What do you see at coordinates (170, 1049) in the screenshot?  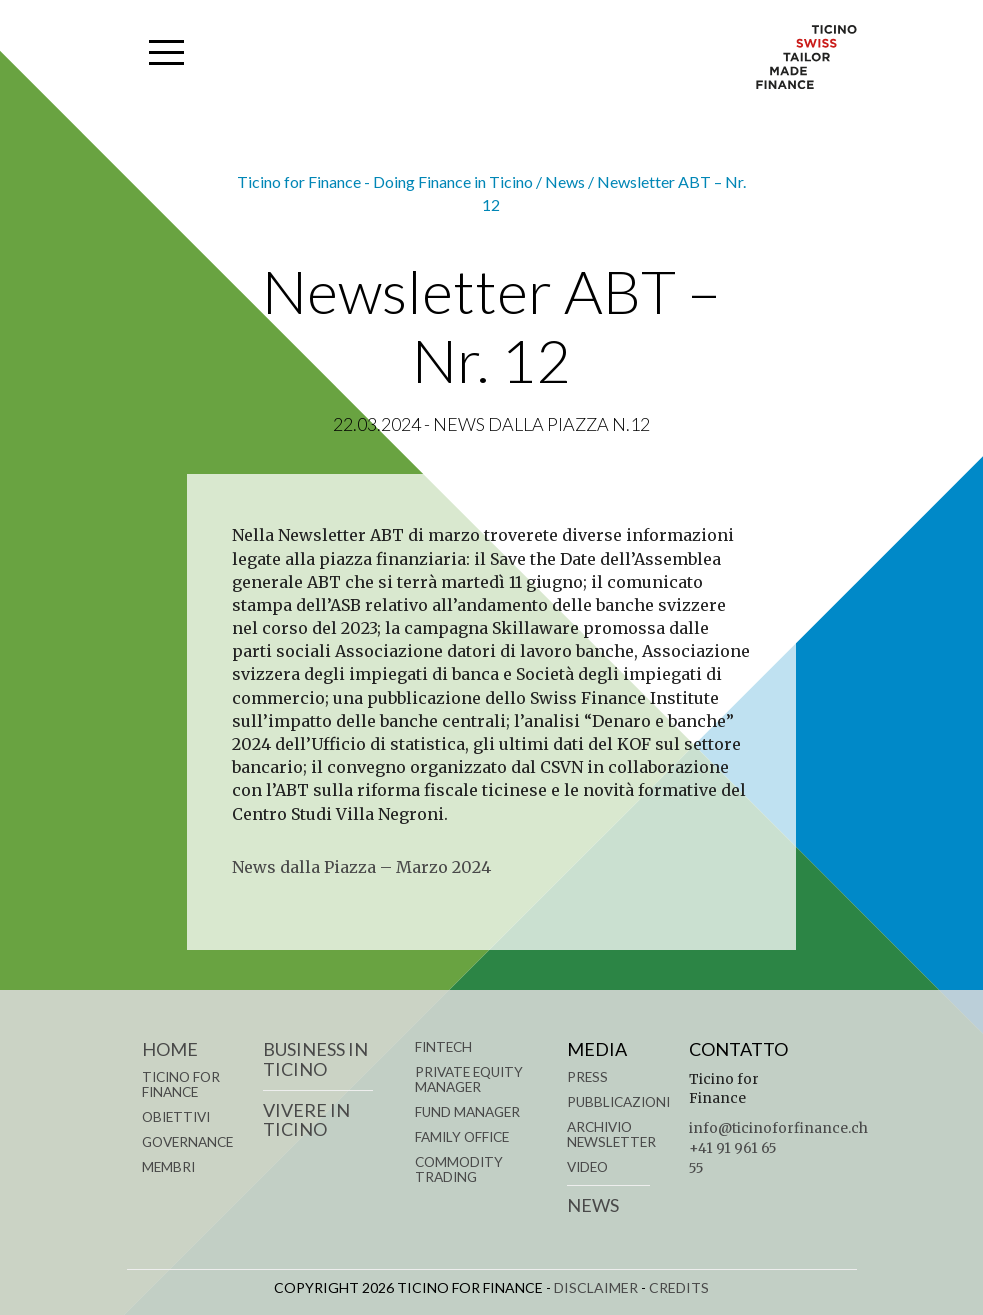 I see `Home` at bounding box center [170, 1049].